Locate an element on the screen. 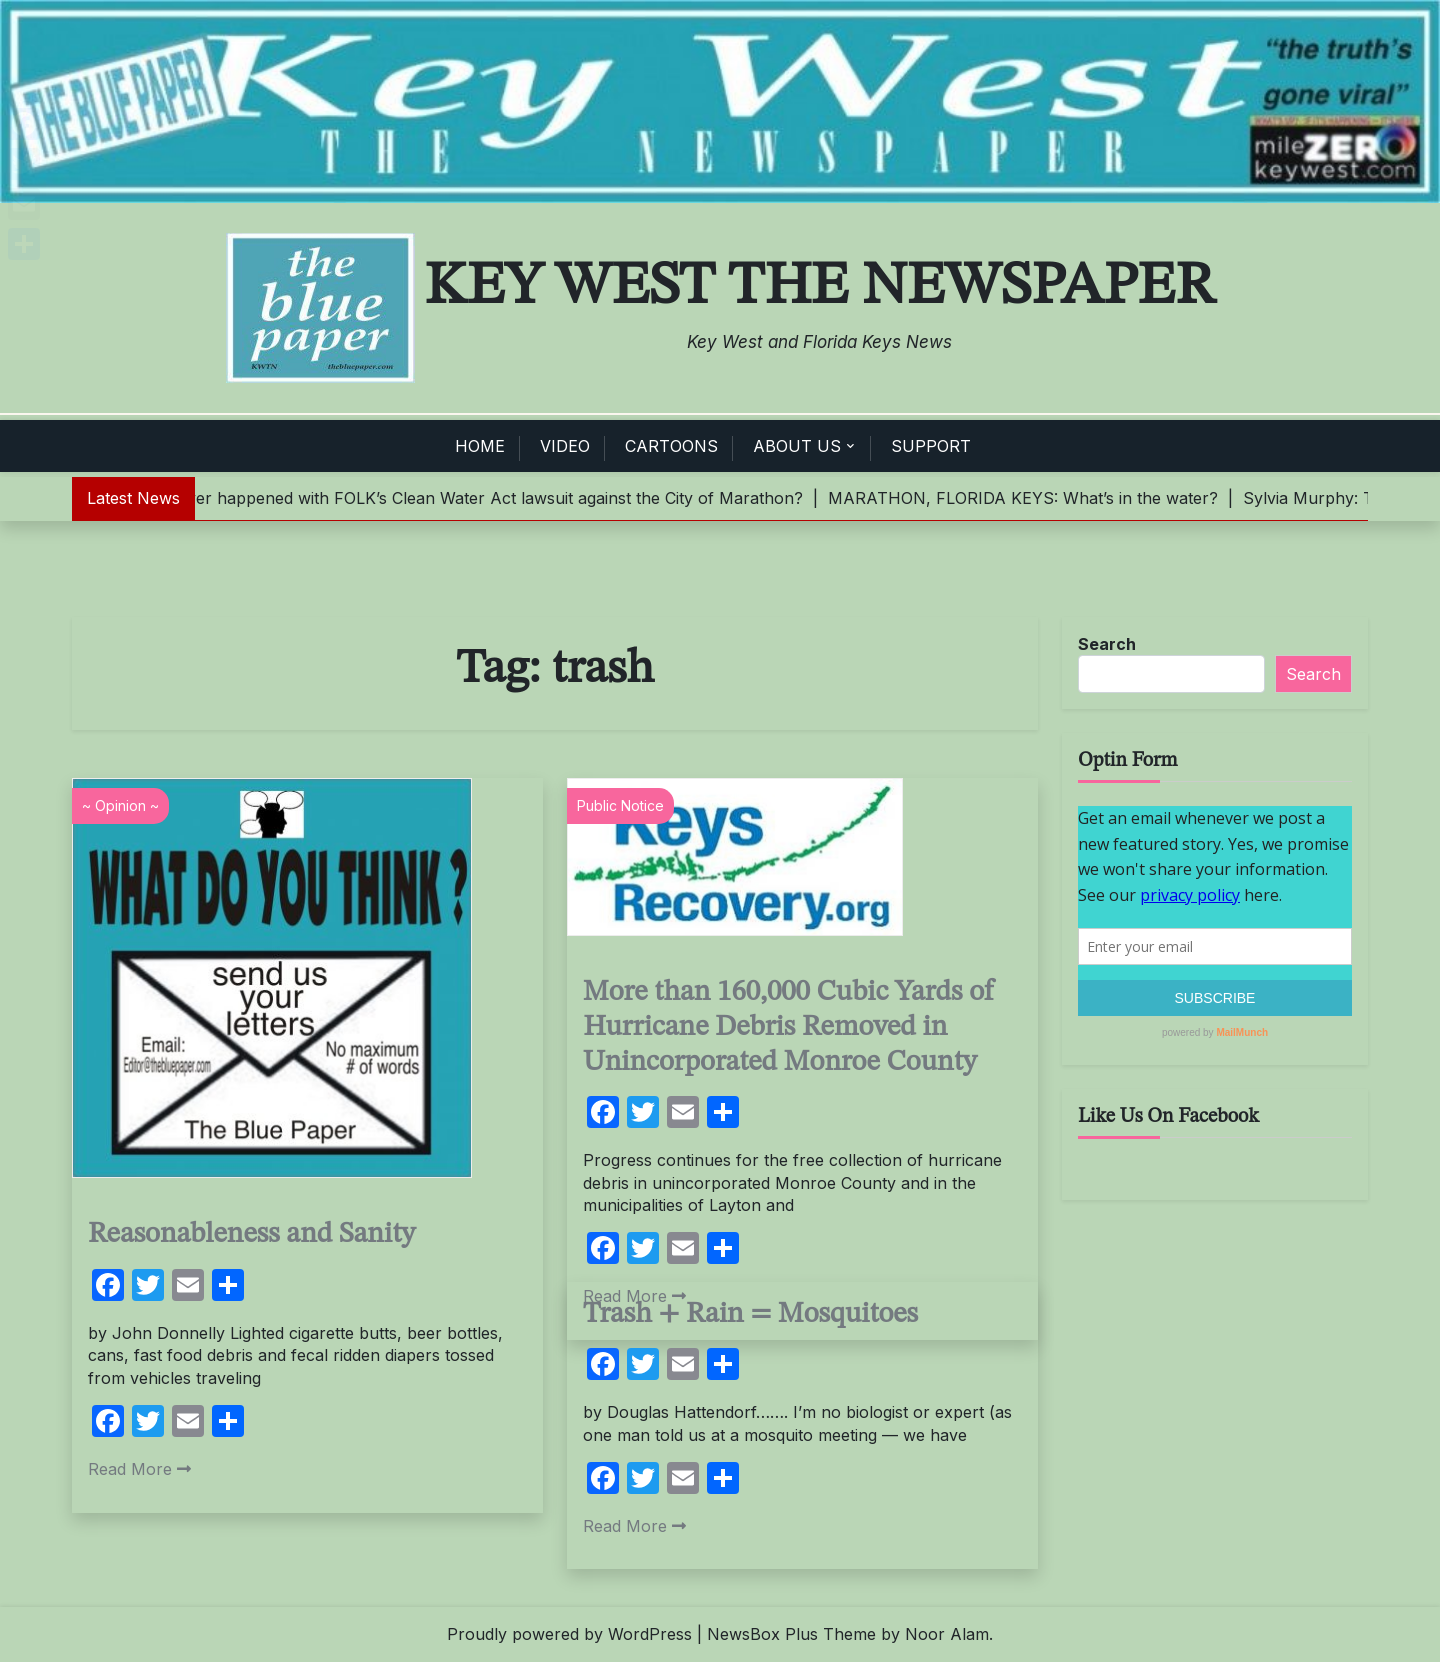 This screenshot has width=1440, height=1662. Proudly powered by WordPress is located at coordinates (569, 1634).